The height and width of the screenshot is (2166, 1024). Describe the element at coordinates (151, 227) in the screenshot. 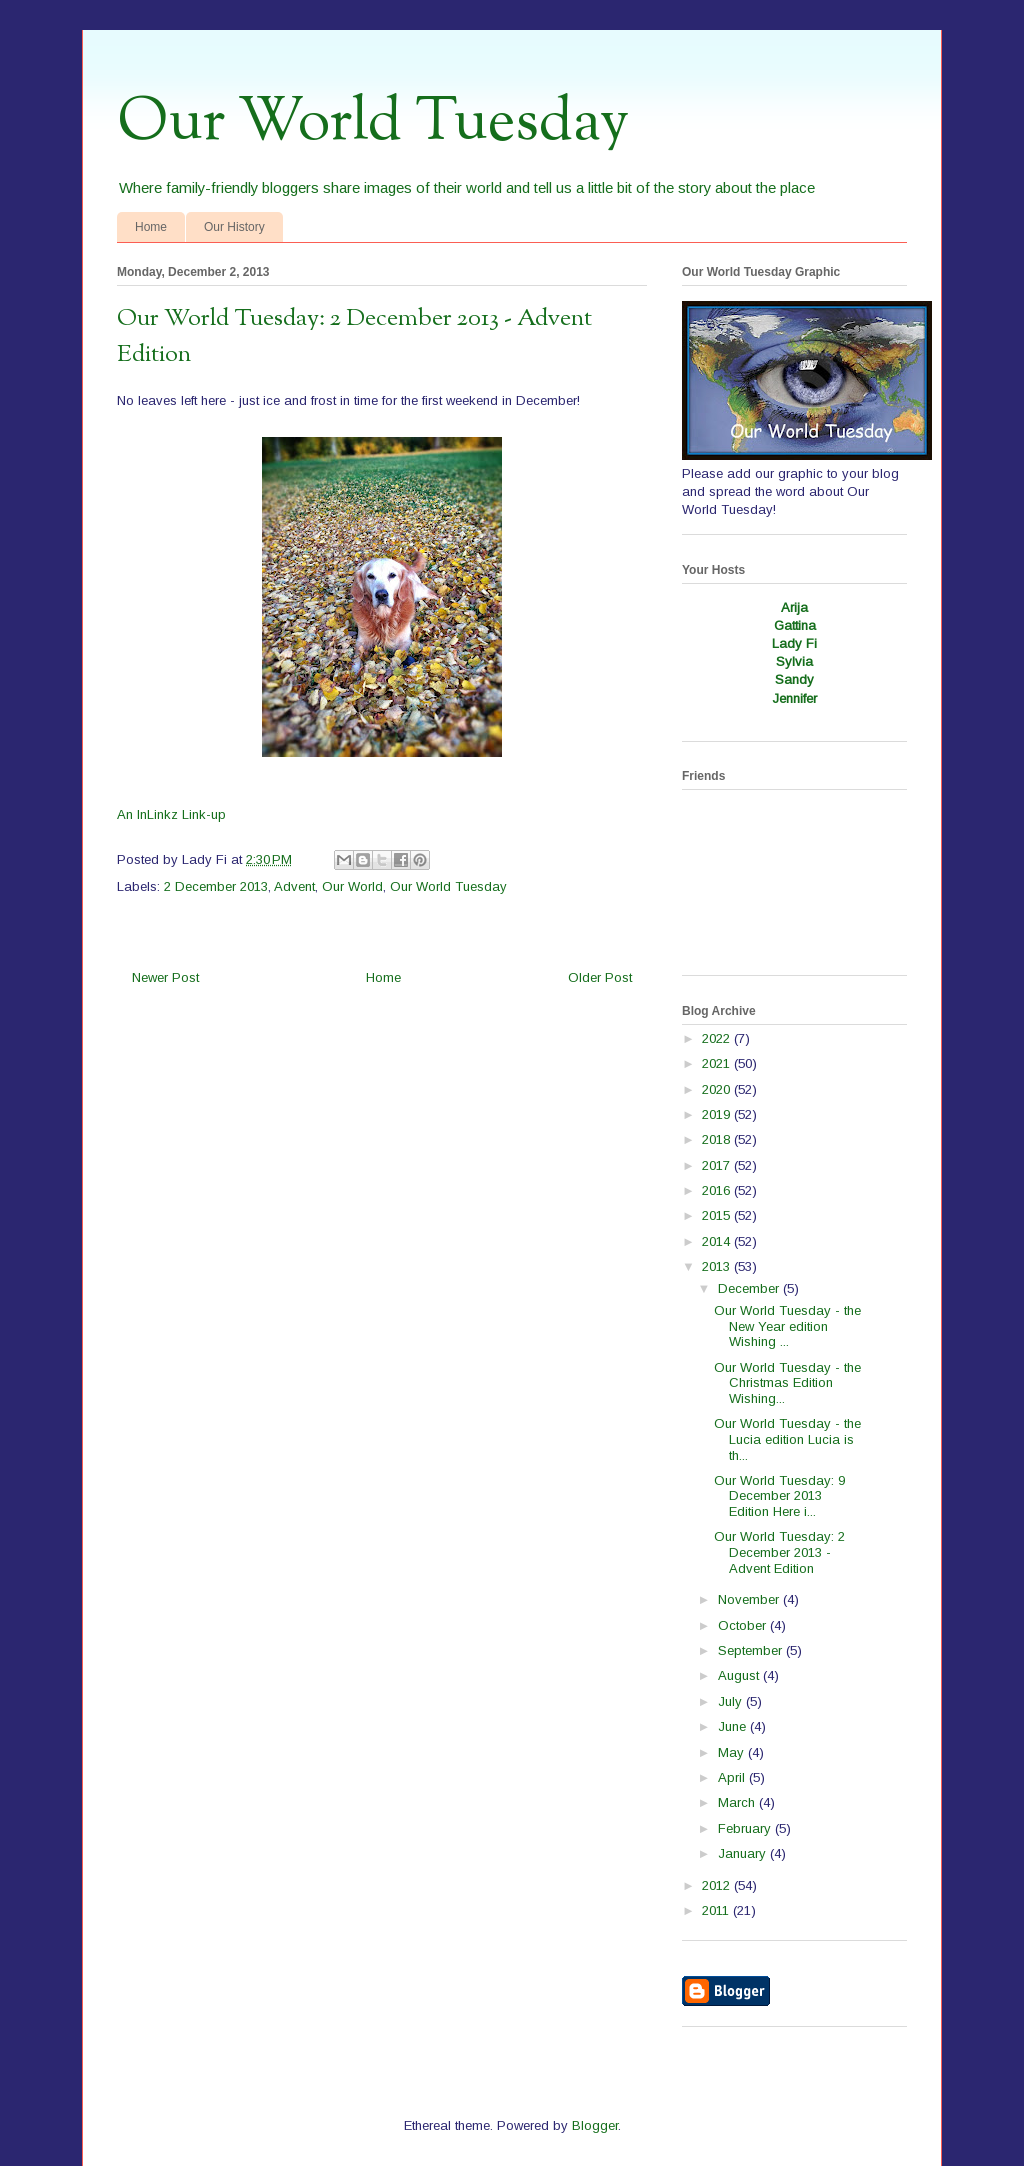

I see `Home` at that location.